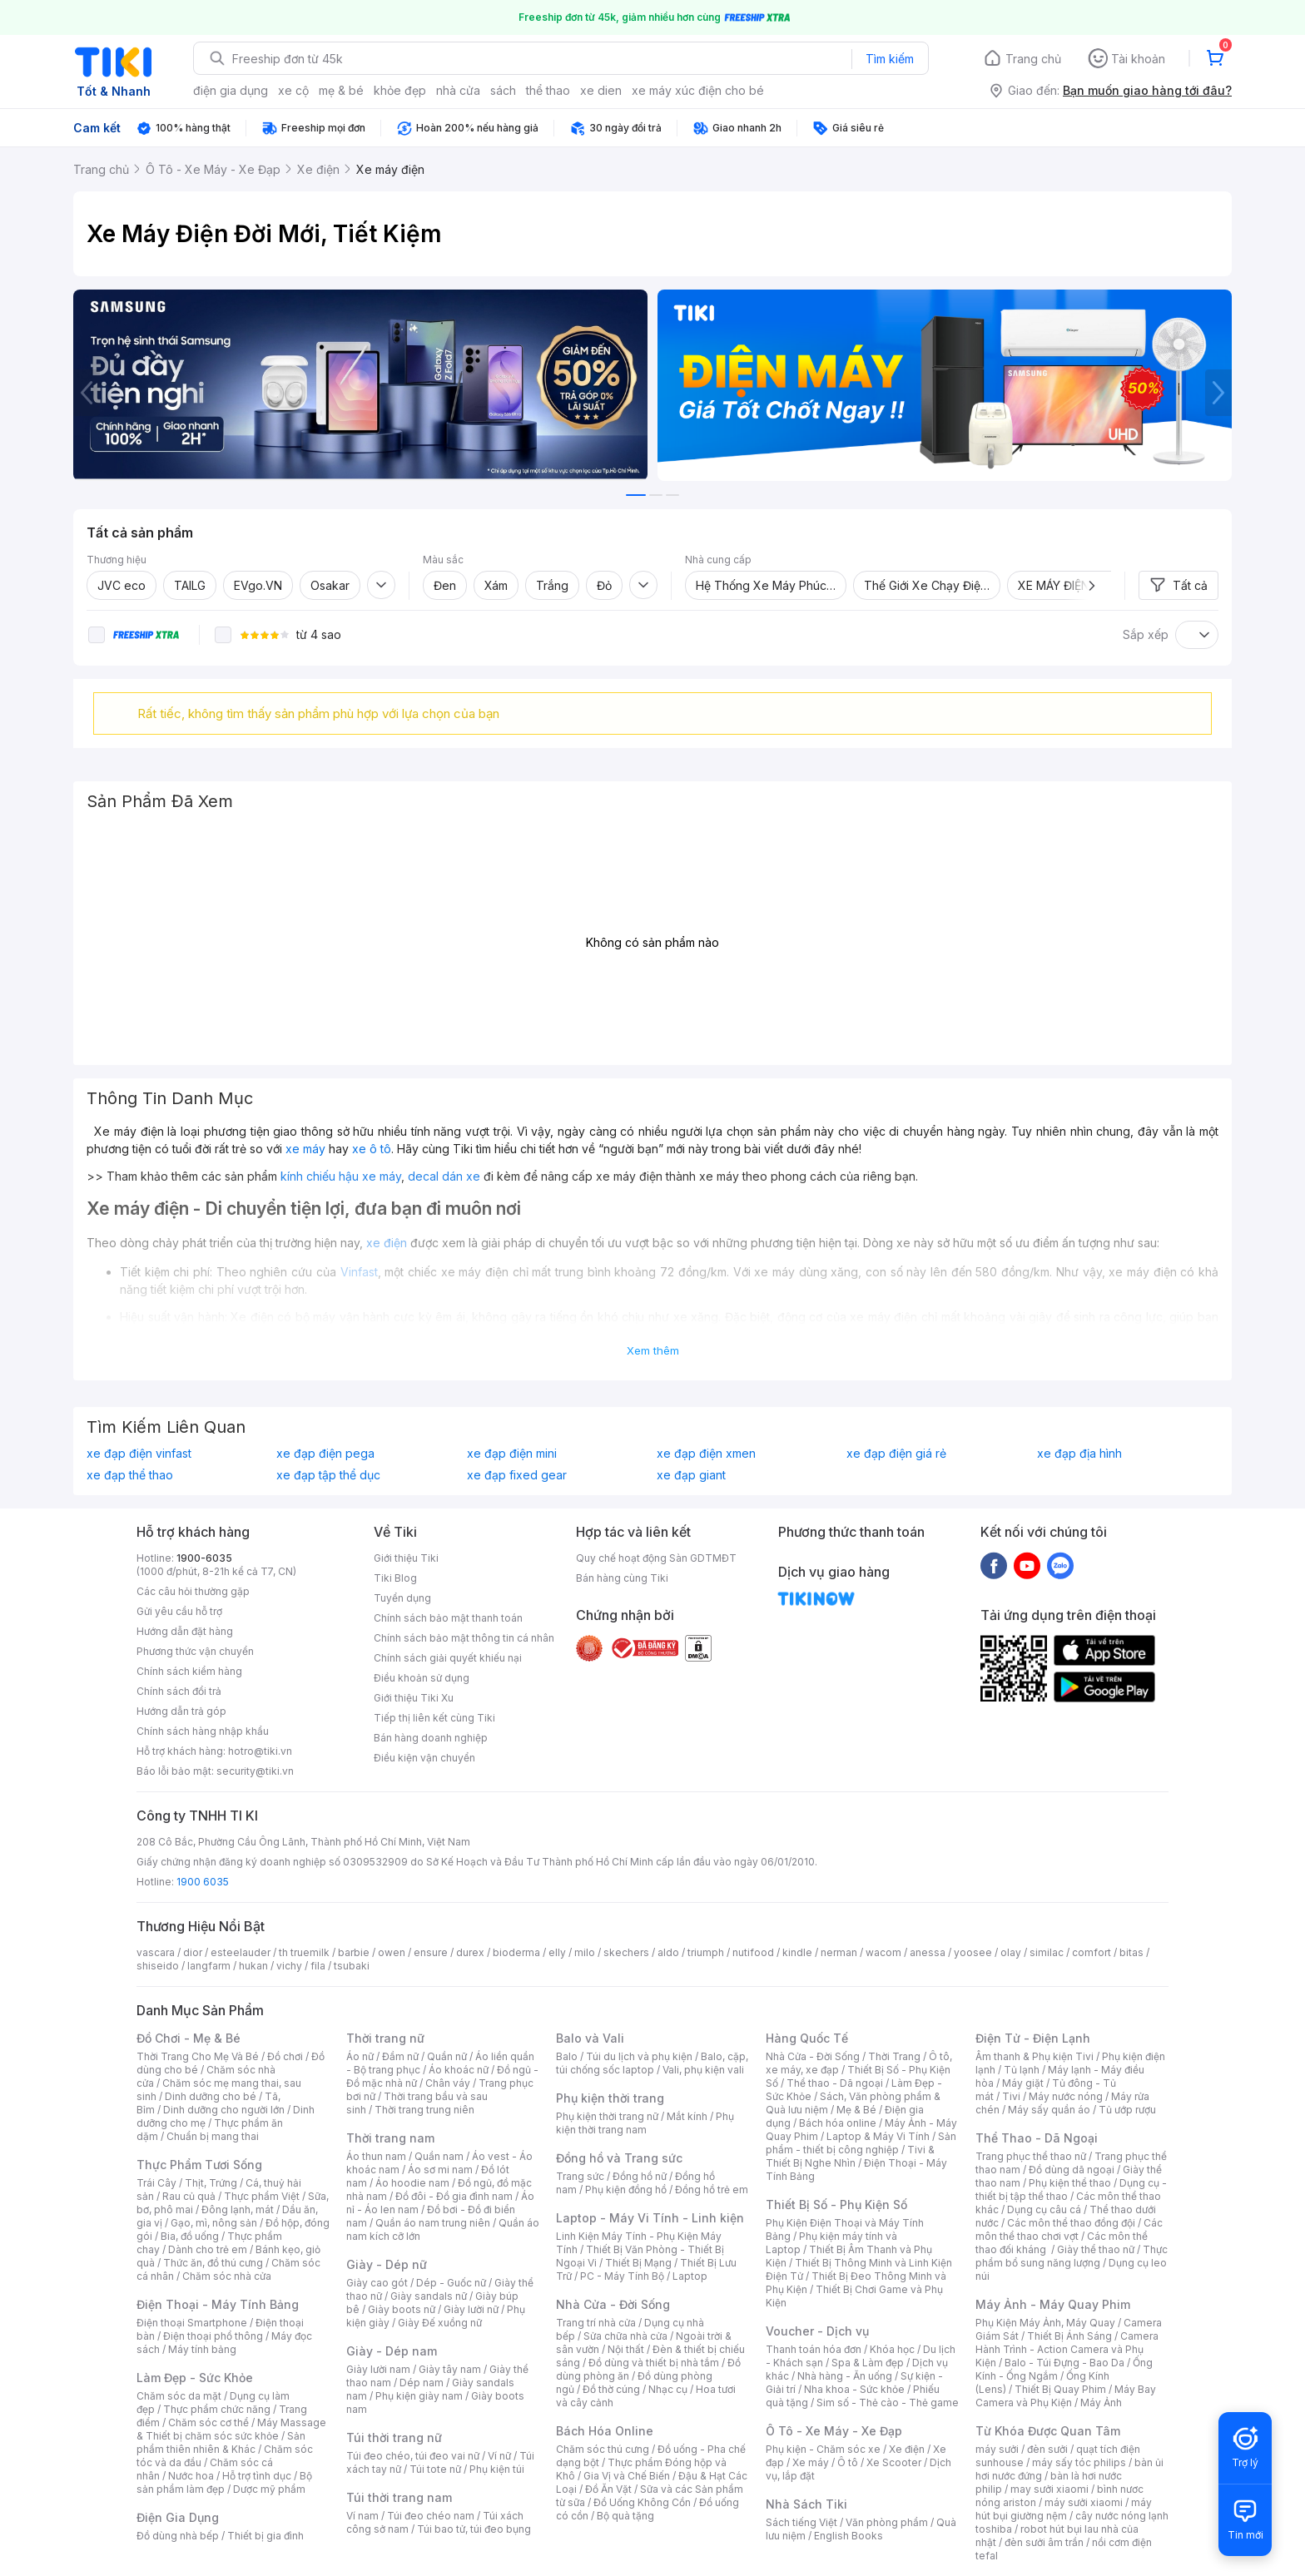  I want to click on Điện thoại phổ thông, so click(213, 2336).